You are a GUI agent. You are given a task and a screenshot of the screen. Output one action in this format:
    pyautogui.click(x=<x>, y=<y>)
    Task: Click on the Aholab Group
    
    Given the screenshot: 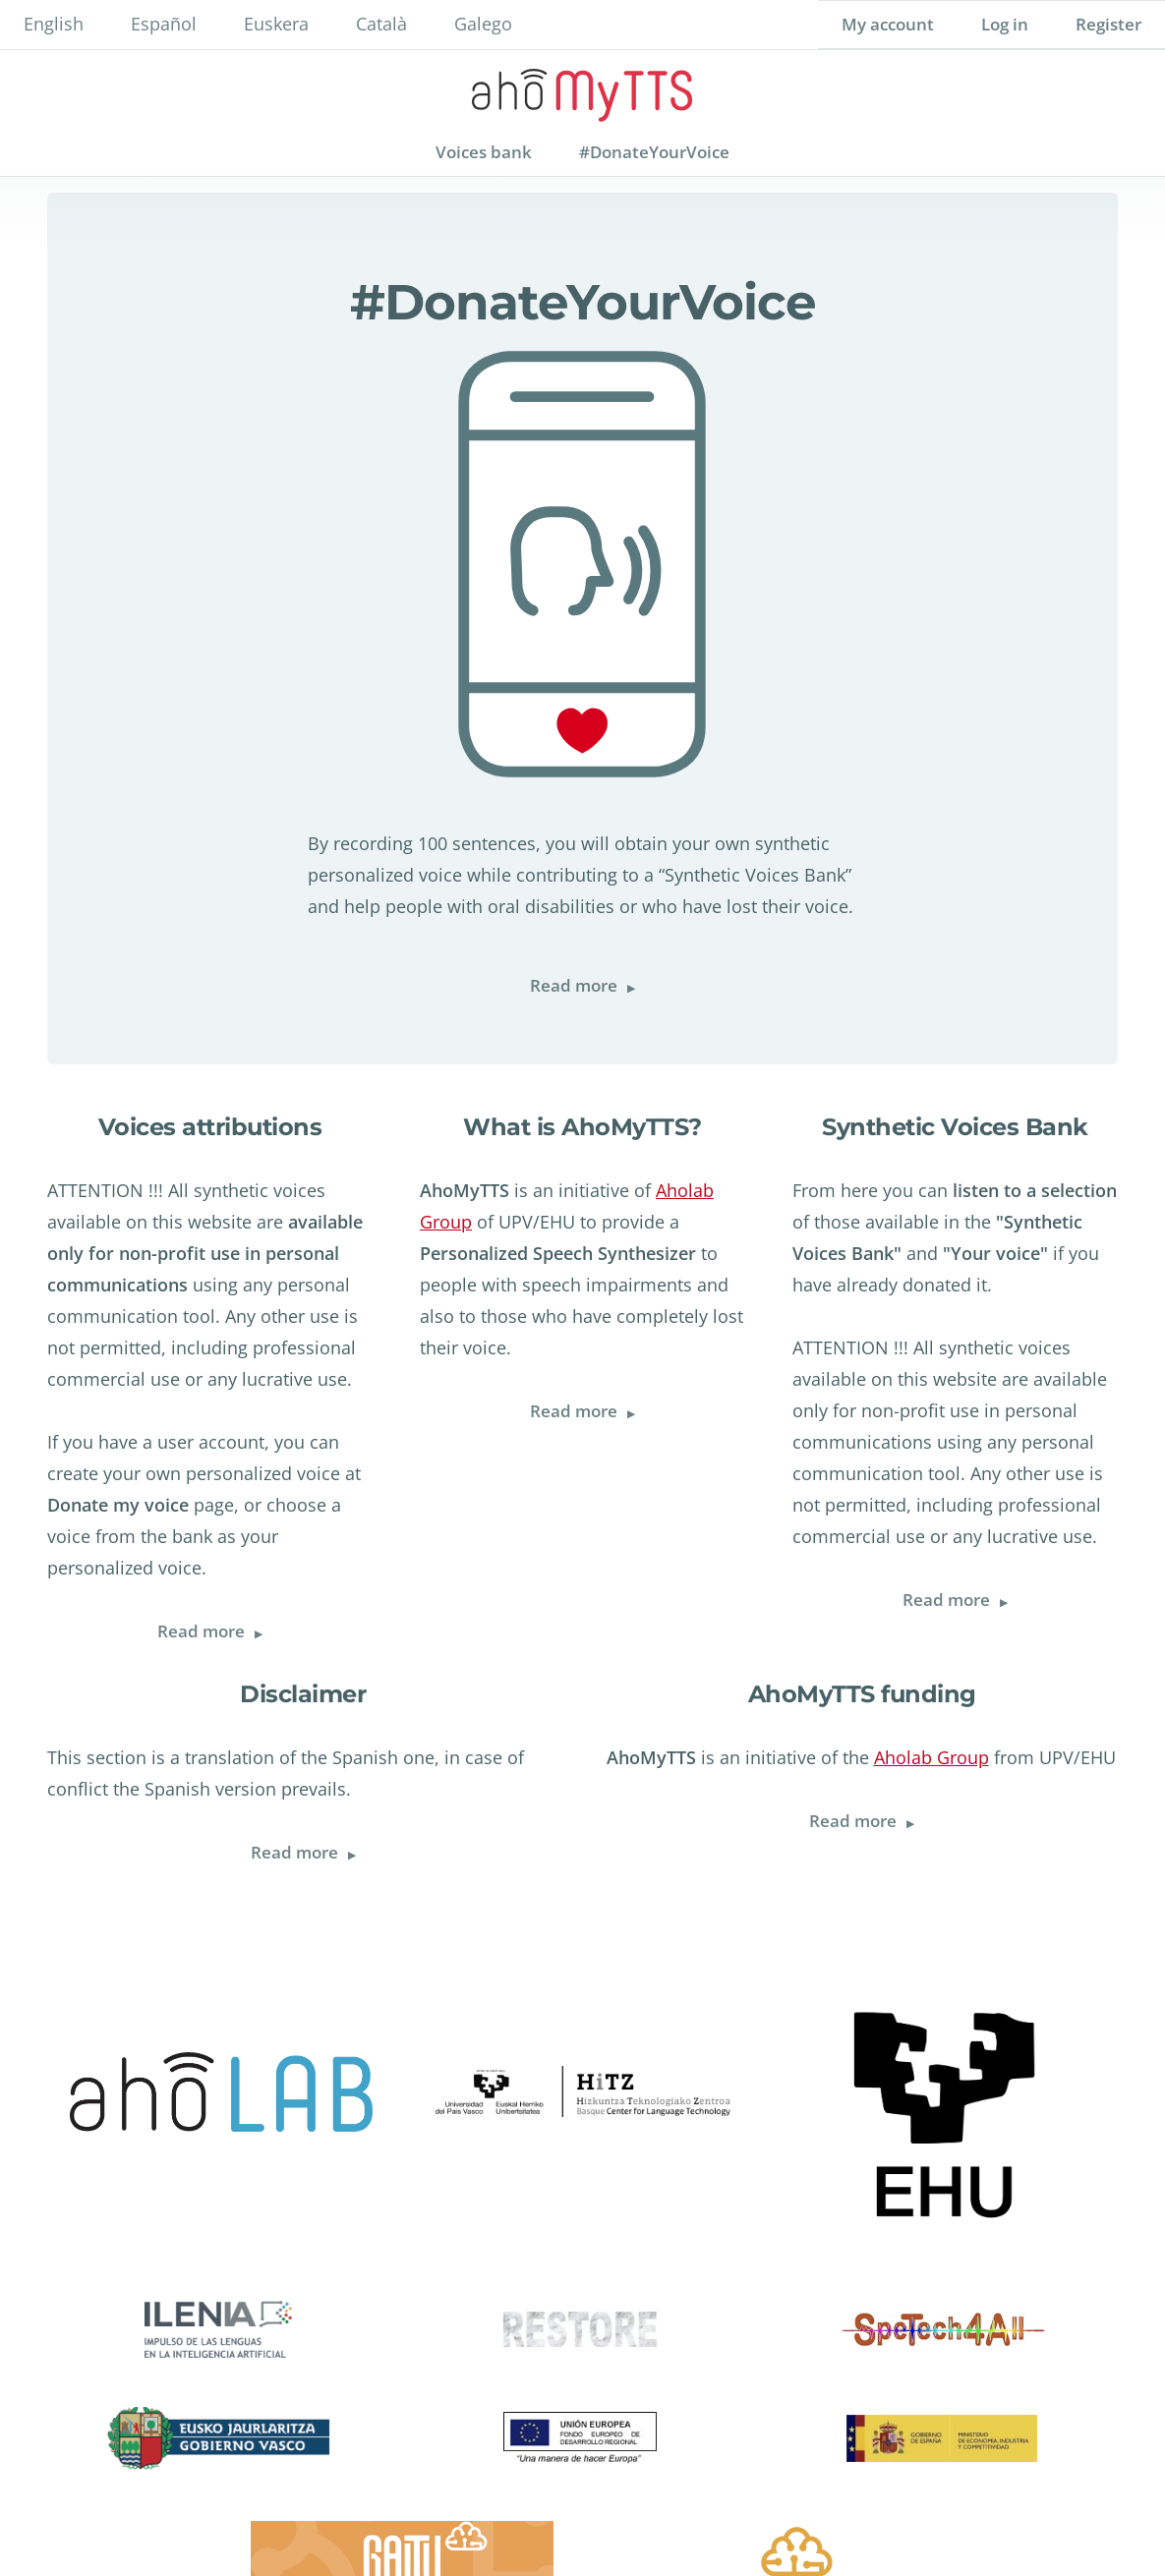 What is the action you would take?
    pyautogui.click(x=931, y=1757)
    